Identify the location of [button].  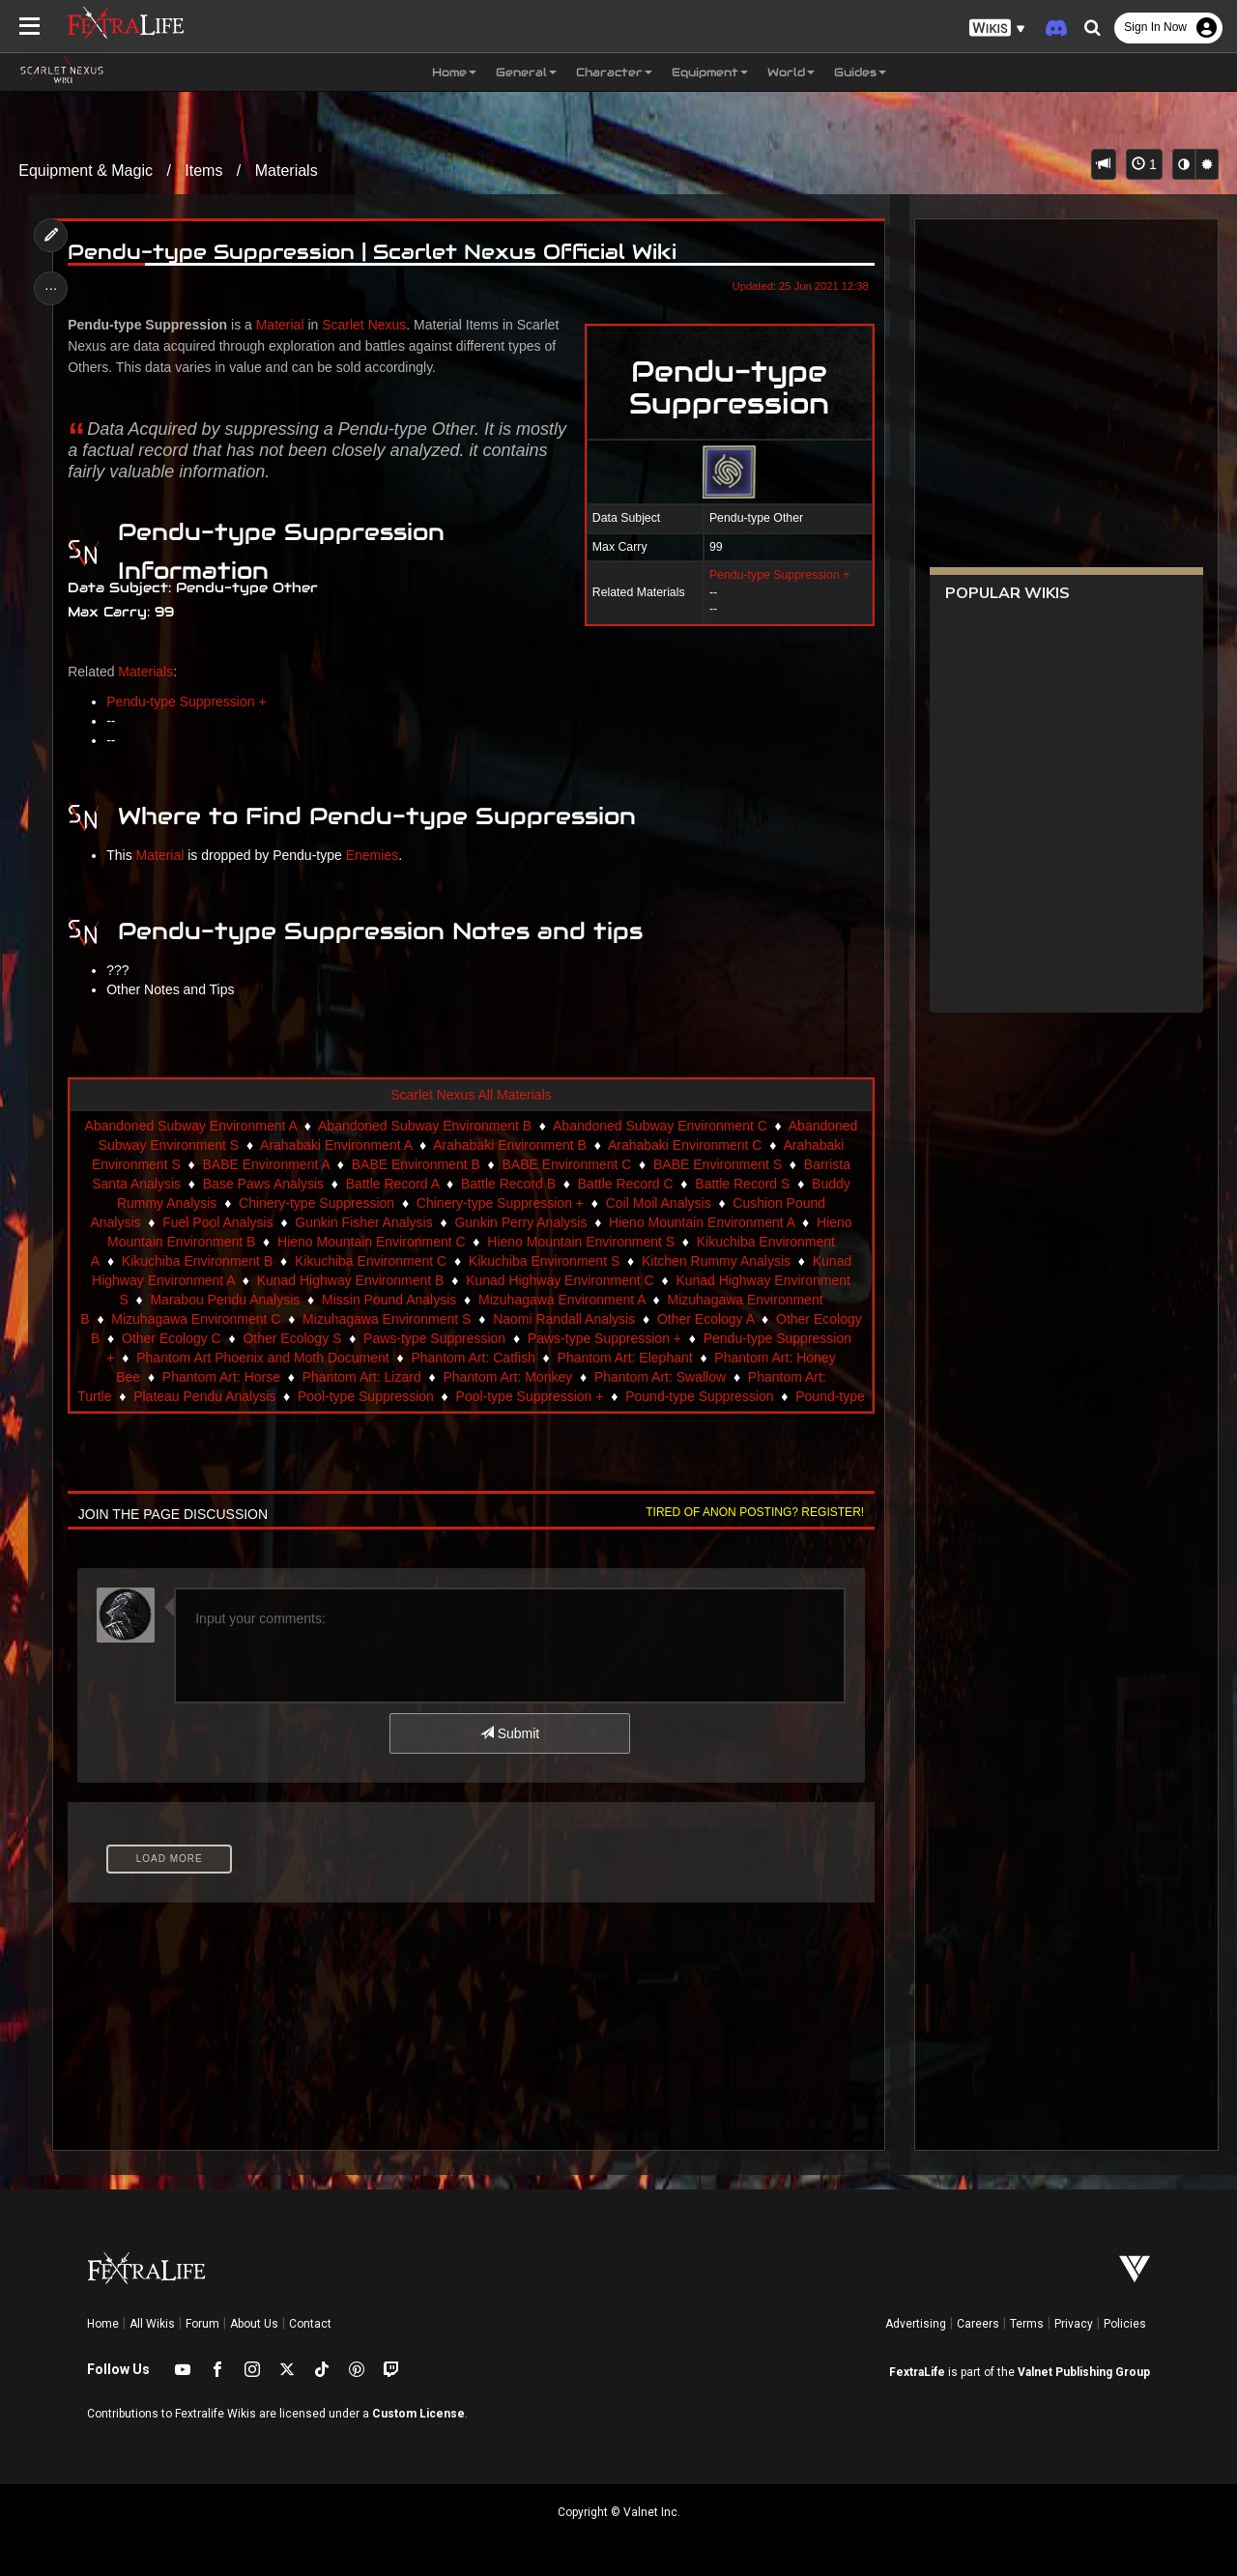
(997, 28).